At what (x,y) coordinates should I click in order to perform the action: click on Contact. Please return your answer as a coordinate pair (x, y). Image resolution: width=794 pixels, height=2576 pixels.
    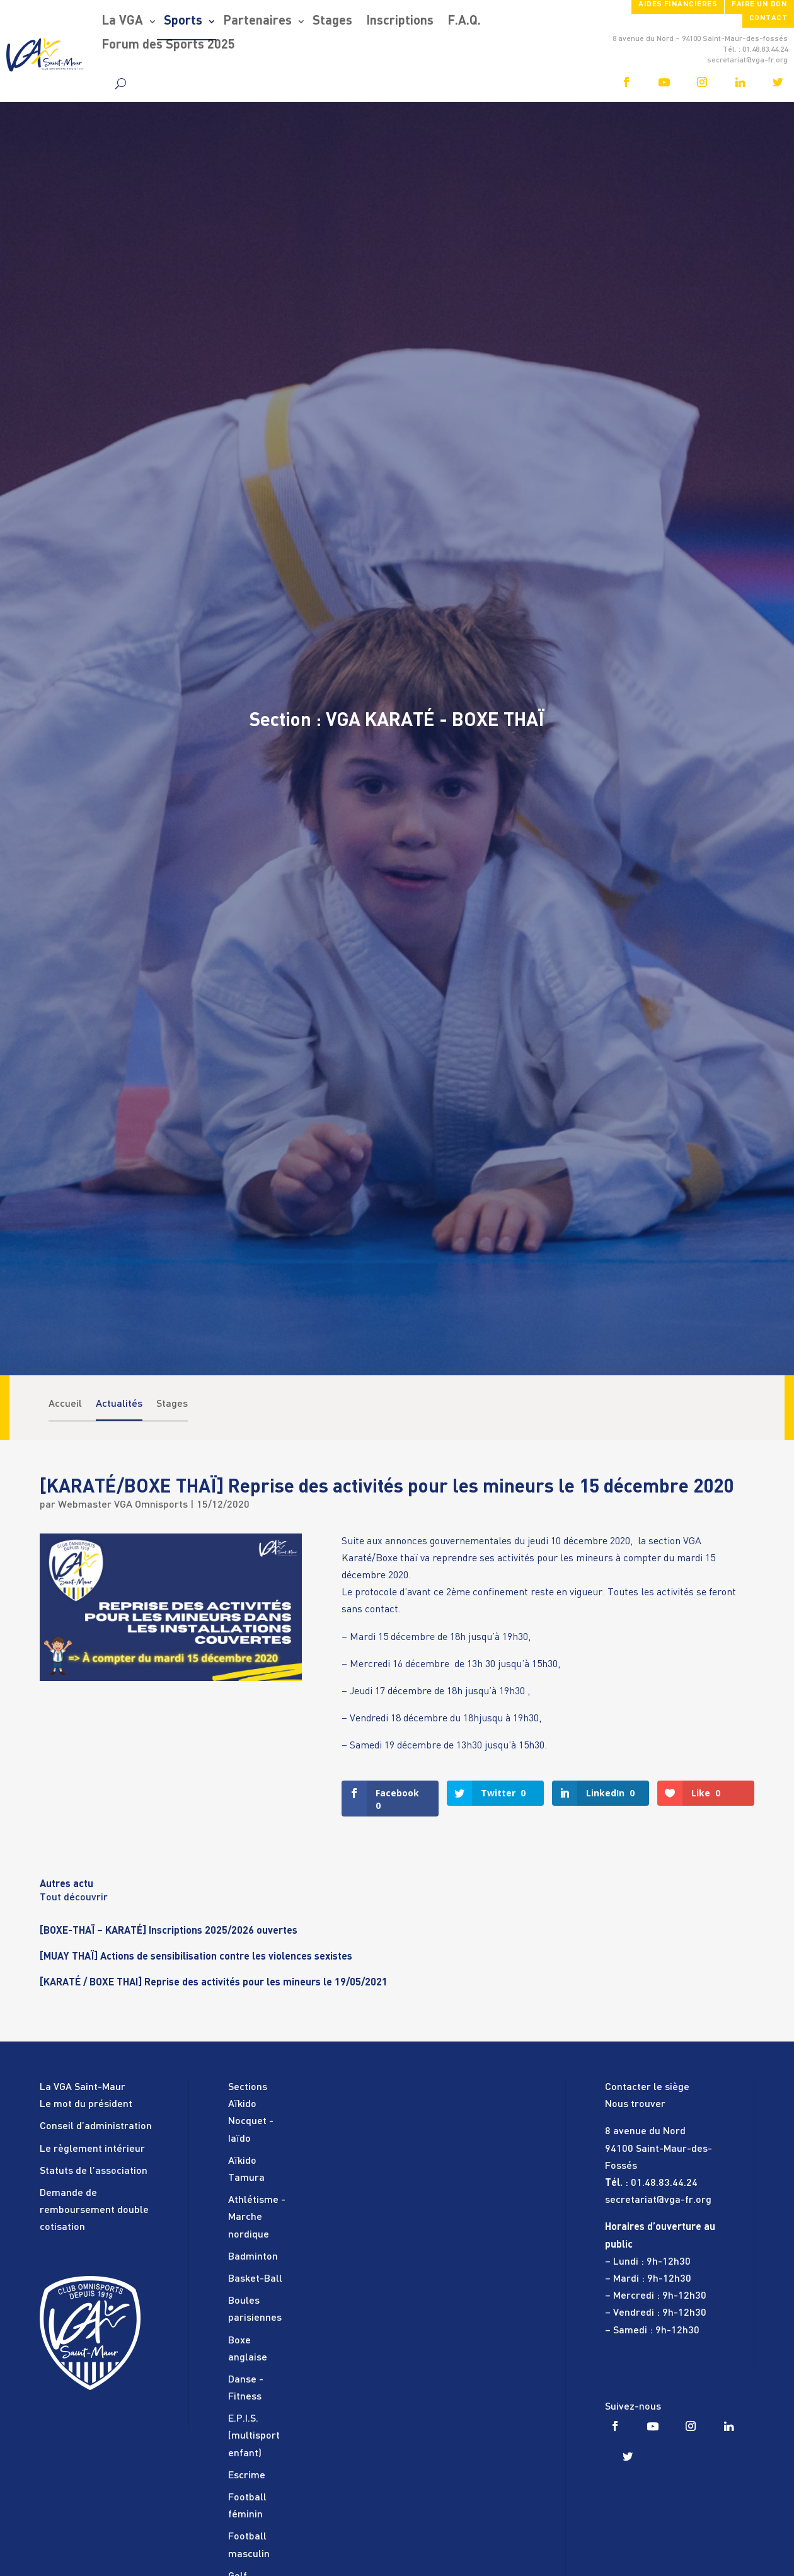
    Looking at the image, I should click on (768, 18).